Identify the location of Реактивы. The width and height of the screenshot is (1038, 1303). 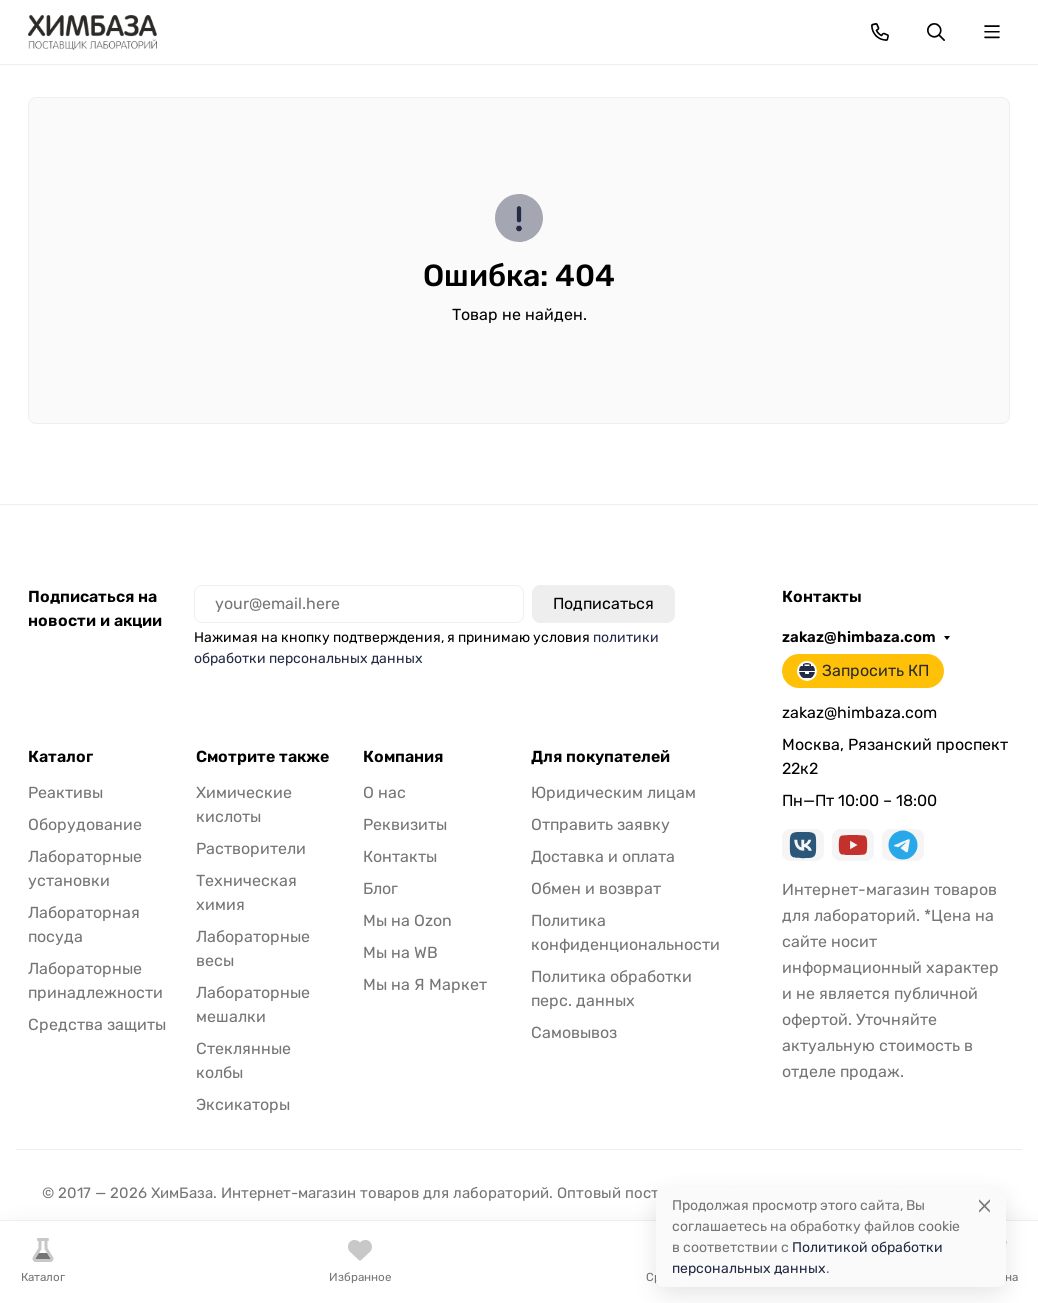
(65, 792).